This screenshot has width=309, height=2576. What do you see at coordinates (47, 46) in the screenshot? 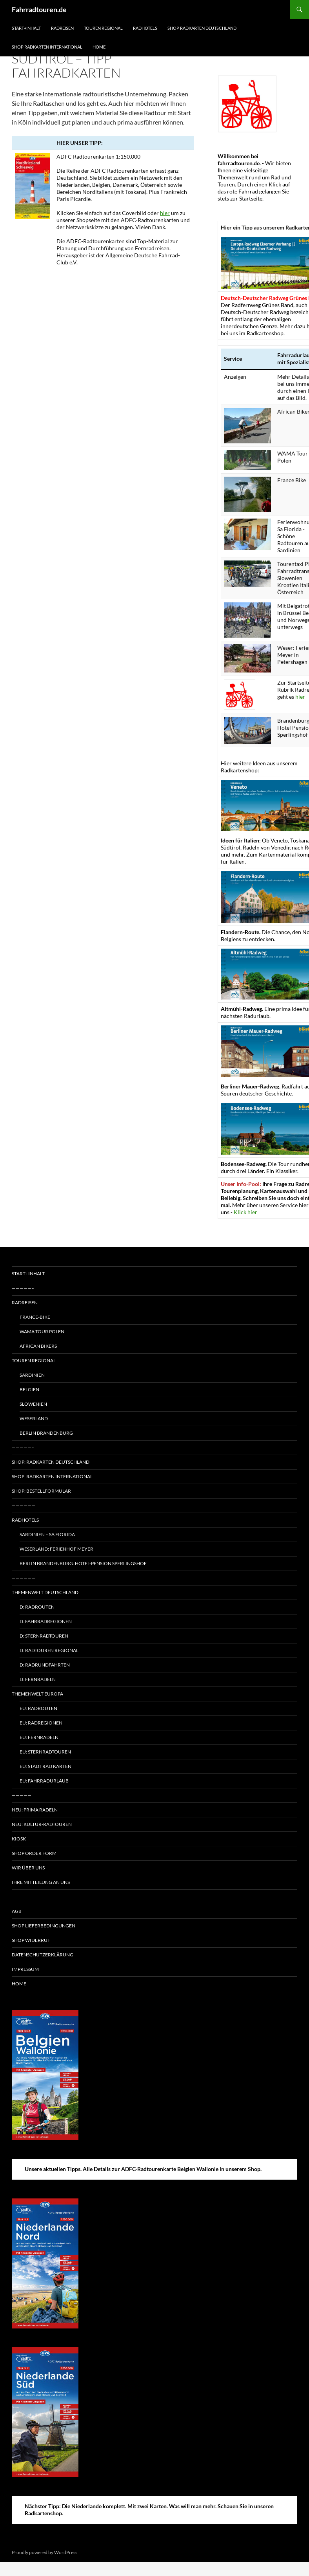
I see `Shop Radkarten International` at bounding box center [47, 46].